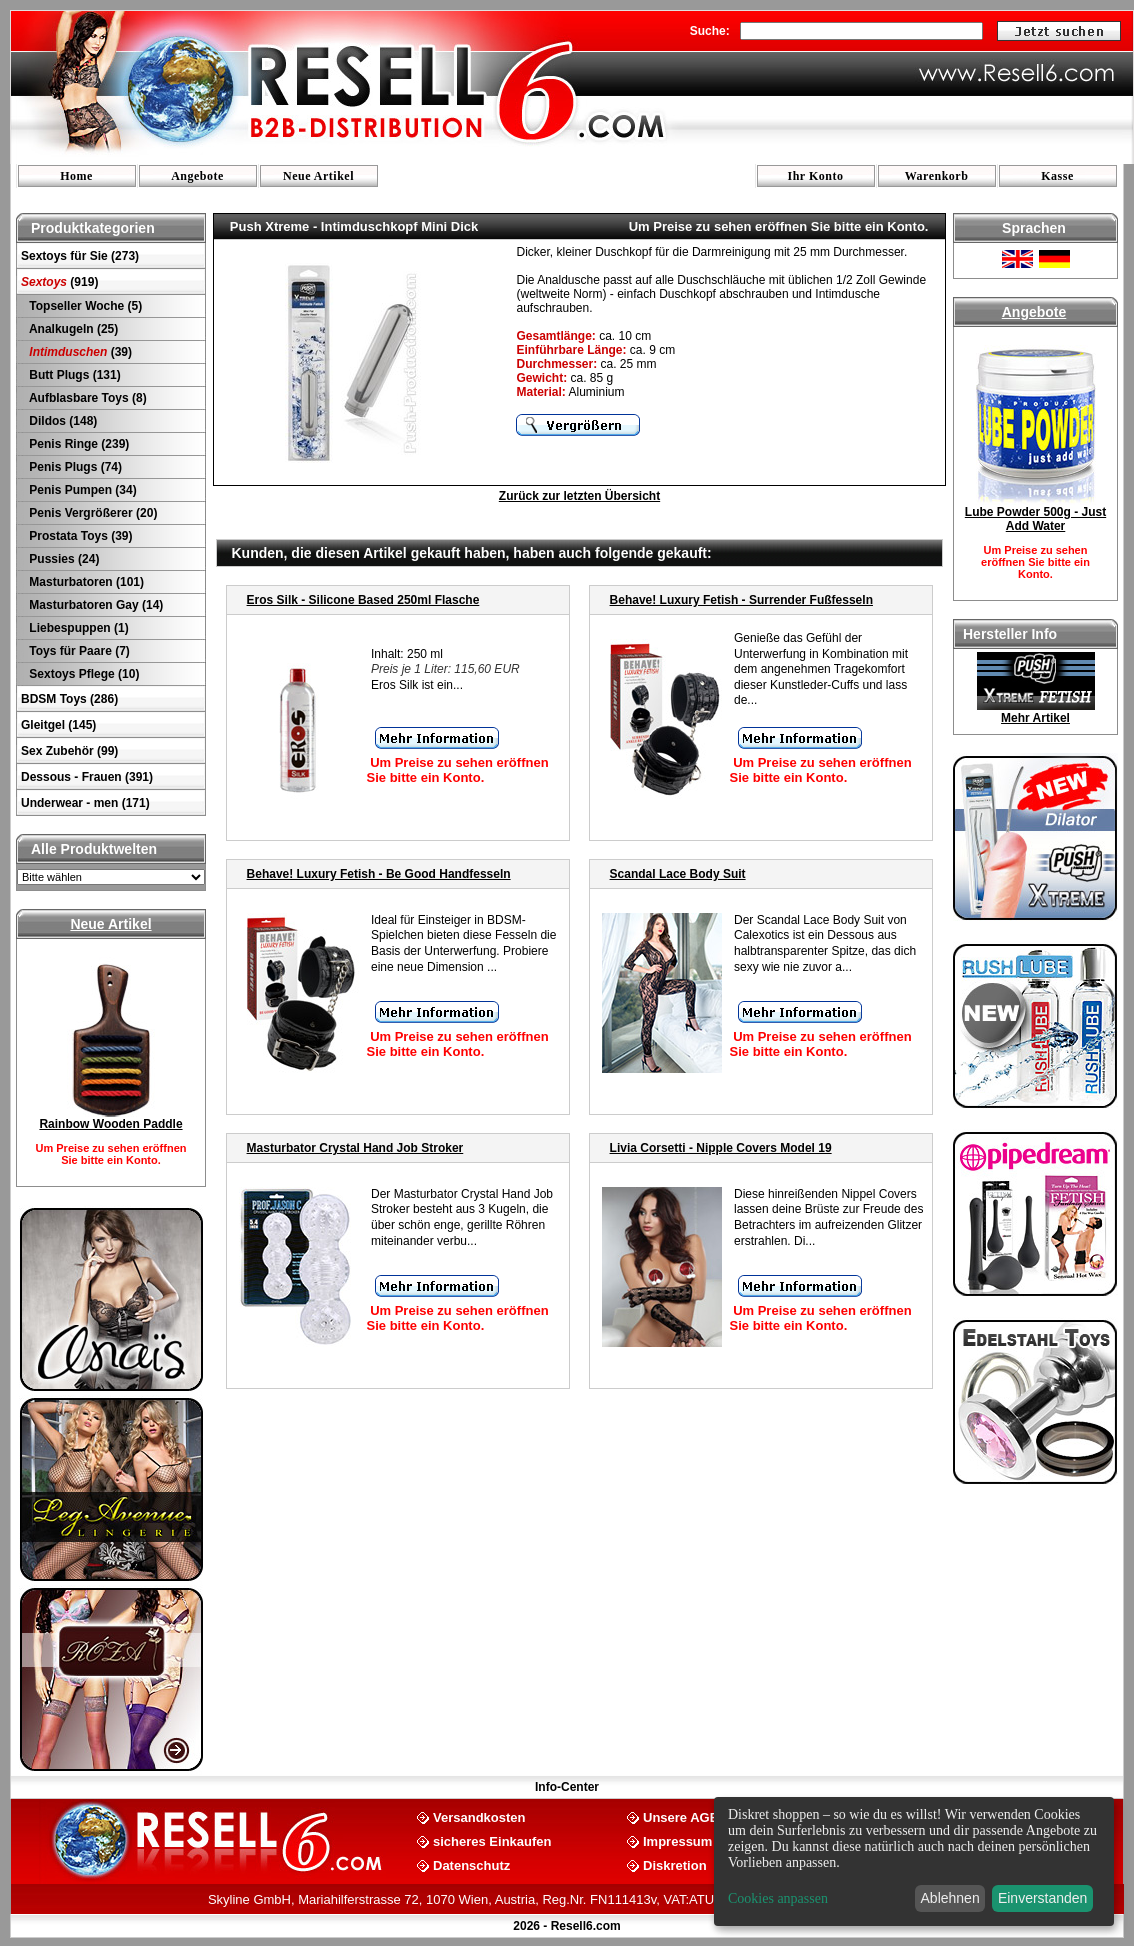 This screenshot has height=1946, width=1134. Describe the element at coordinates (84, 306) in the screenshot. I see `Topseller Woche (5)` at that location.